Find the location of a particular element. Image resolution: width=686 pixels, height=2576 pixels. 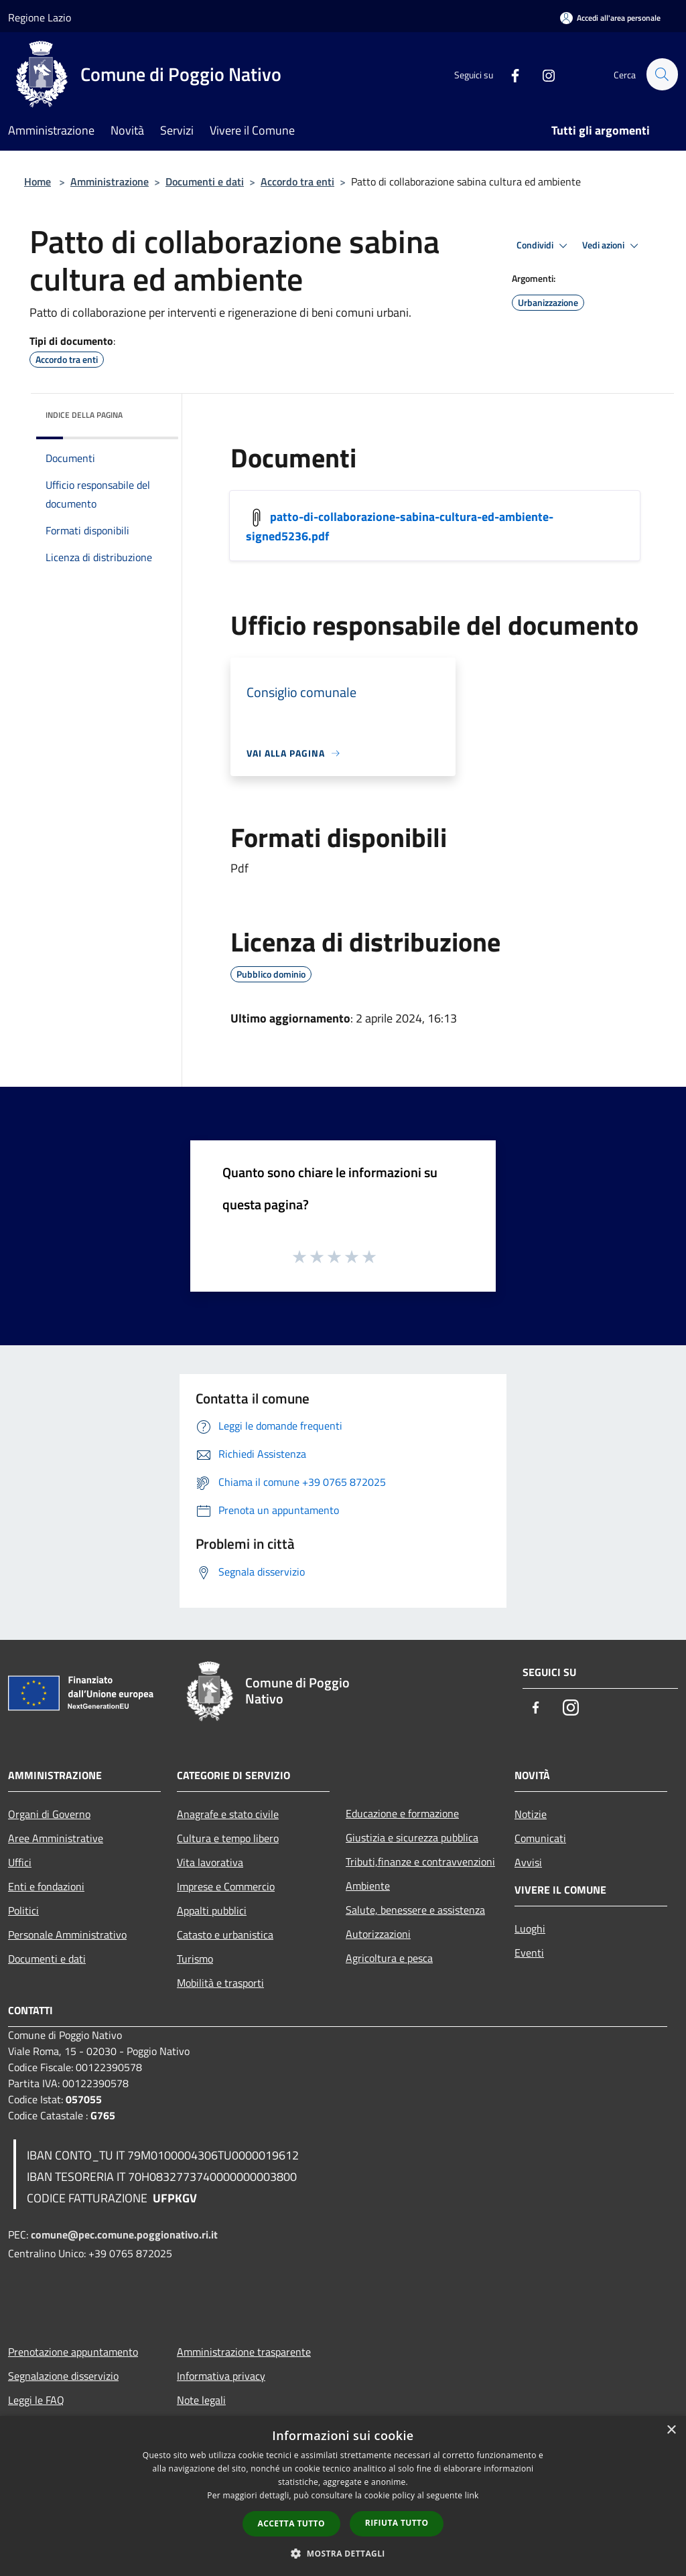

Ambiente is located at coordinates (368, 1886).